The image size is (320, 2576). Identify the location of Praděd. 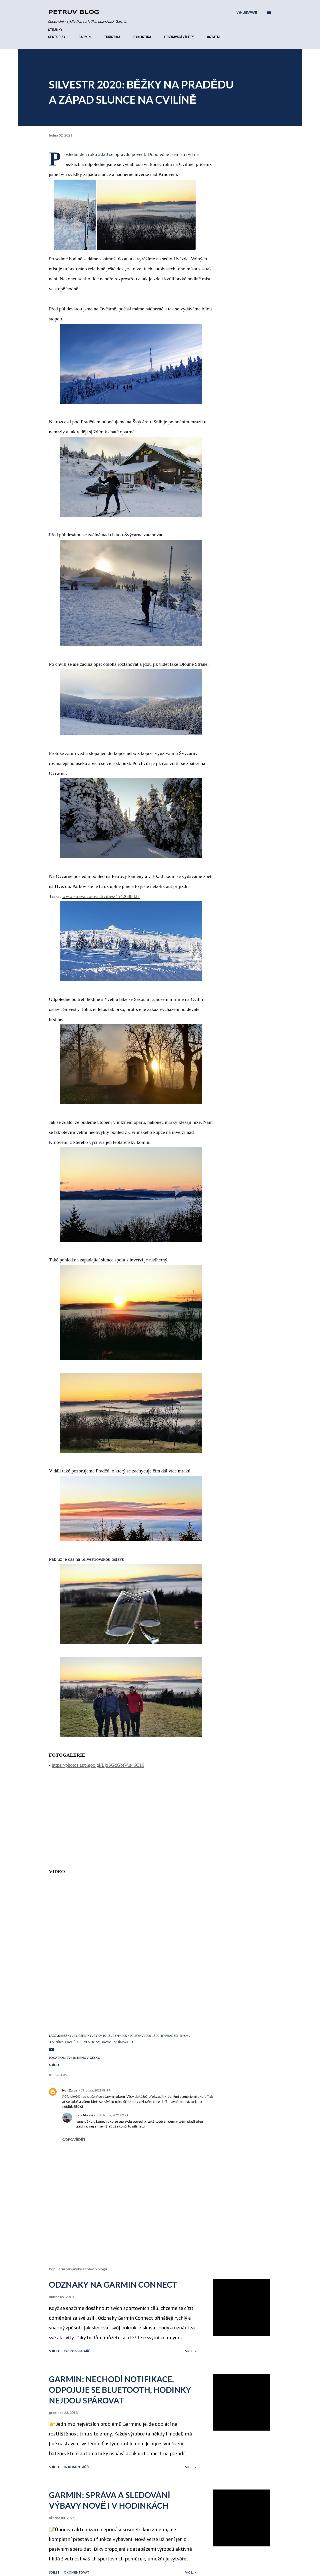
(71, 2042).